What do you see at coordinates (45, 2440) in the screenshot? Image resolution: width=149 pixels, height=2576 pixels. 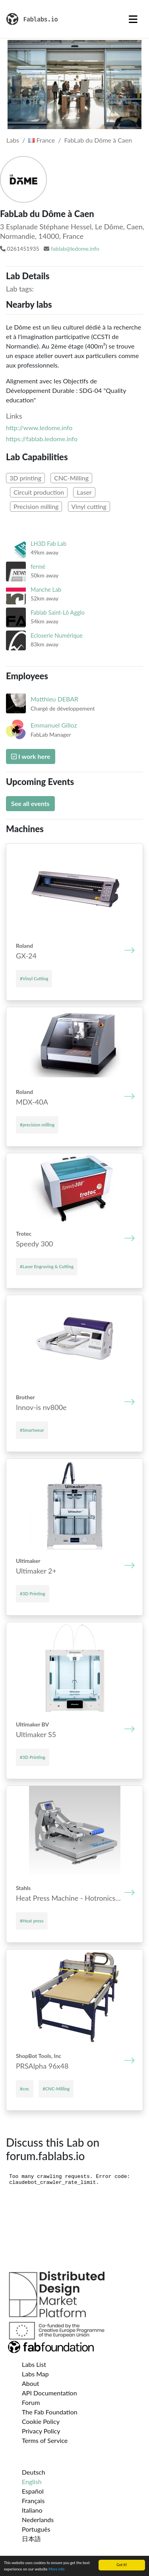 I see `Terms of Service` at bounding box center [45, 2440].